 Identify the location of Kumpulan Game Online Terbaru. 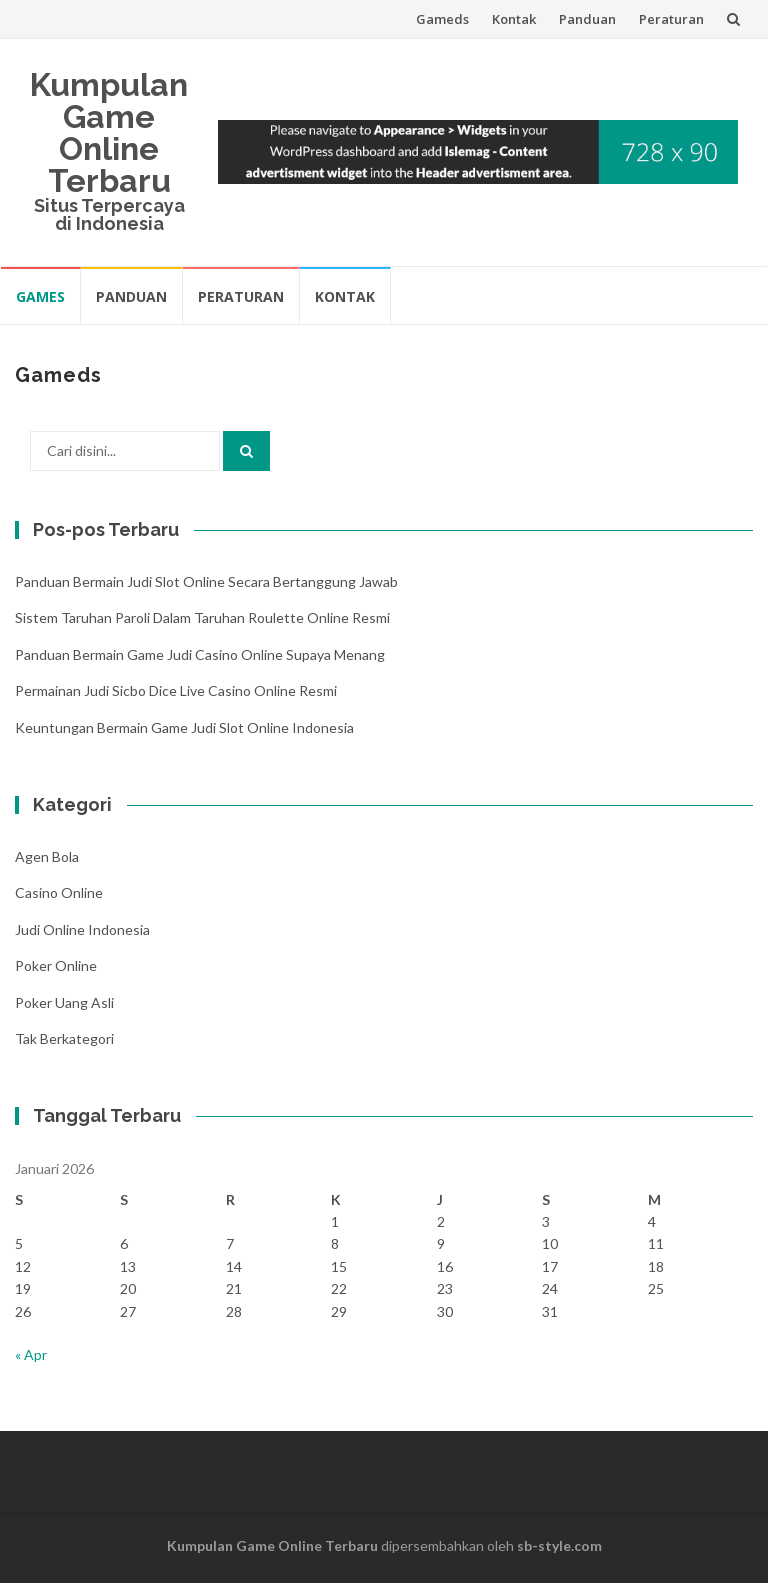
(109, 132).